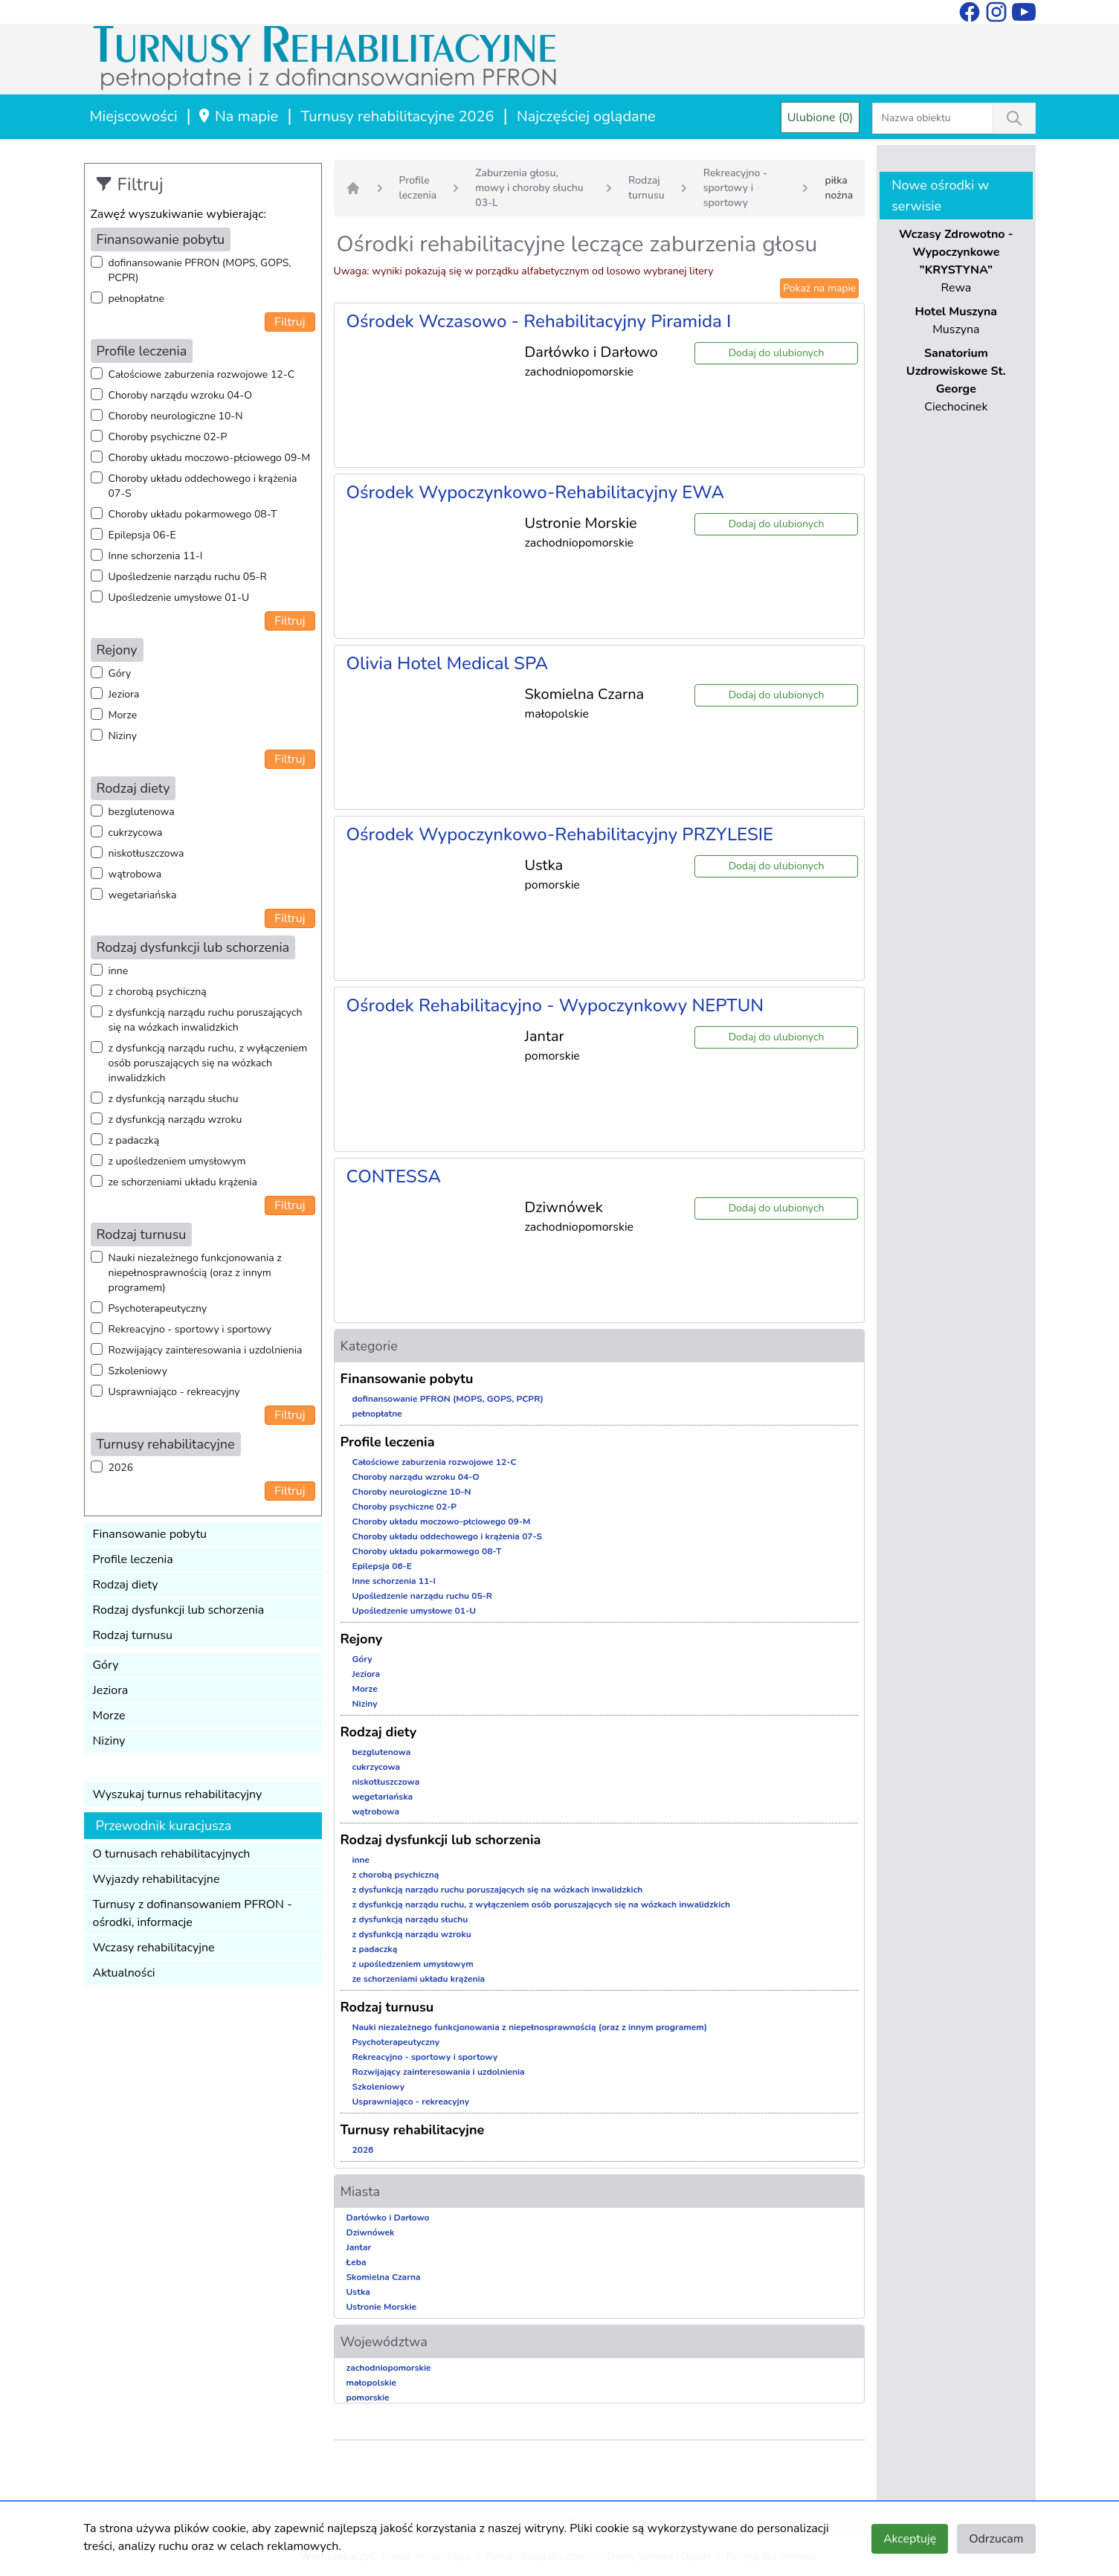 This screenshot has height=2576, width=1119. What do you see at coordinates (206, 1350) in the screenshot?
I see `Rozwijający zainteresowania i uzdolnienia` at bounding box center [206, 1350].